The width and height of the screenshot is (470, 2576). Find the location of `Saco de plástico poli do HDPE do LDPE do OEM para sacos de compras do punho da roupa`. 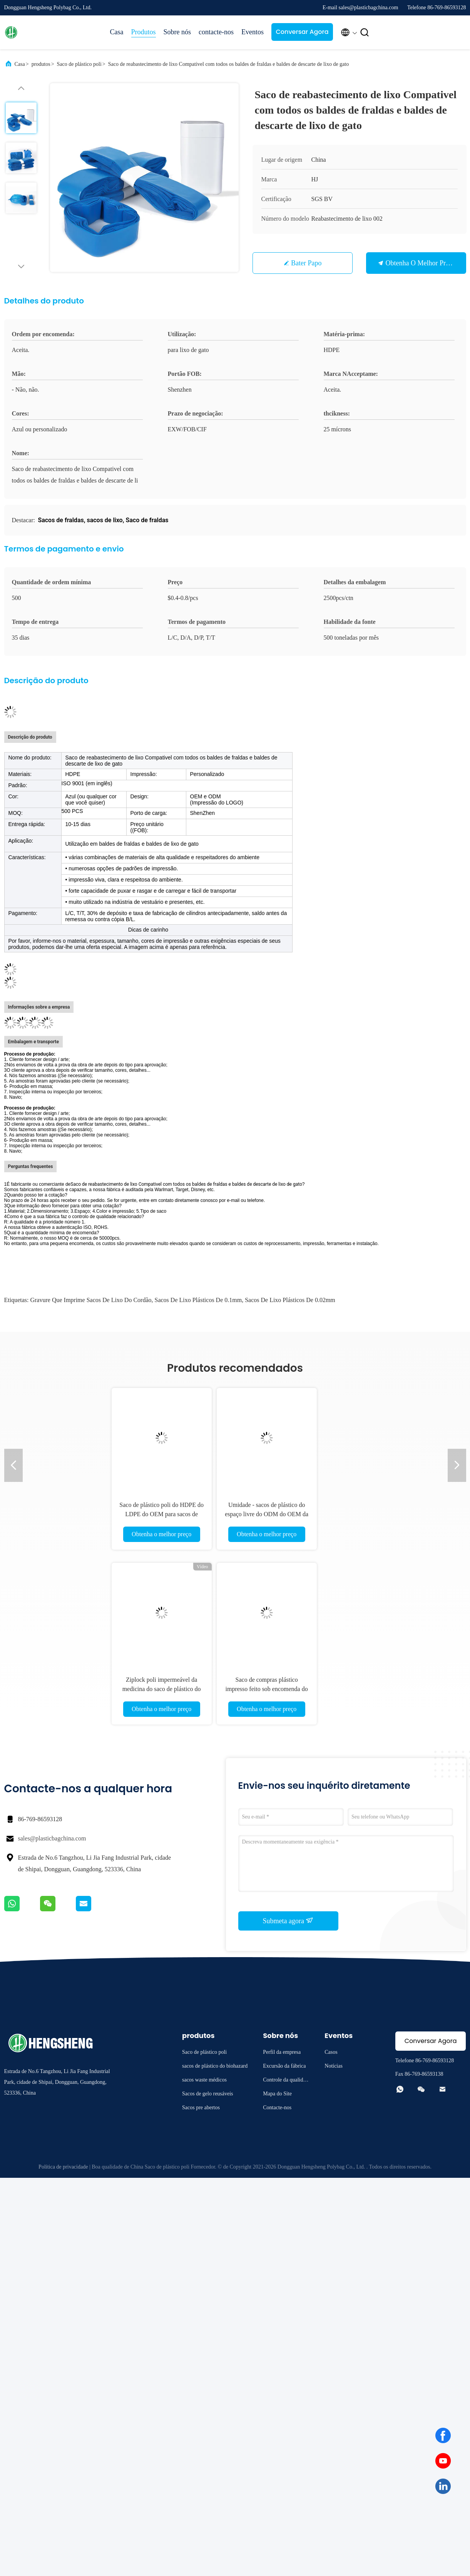

Saco de plástico poli do HDPE do LDPE do OEM para sacos de compras do punho da roupa is located at coordinates (176, 1514).